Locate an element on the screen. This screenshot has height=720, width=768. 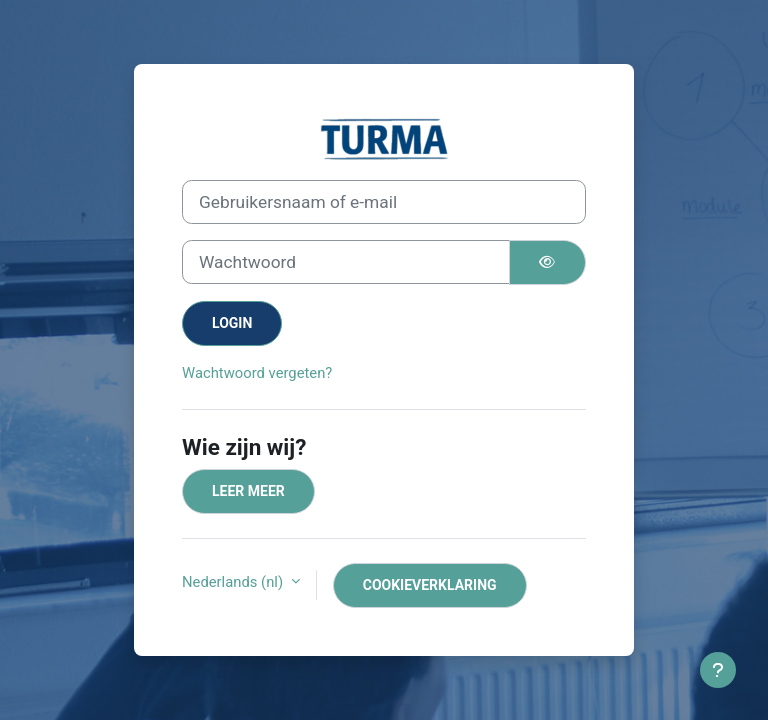
Login is located at coordinates (232, 323).